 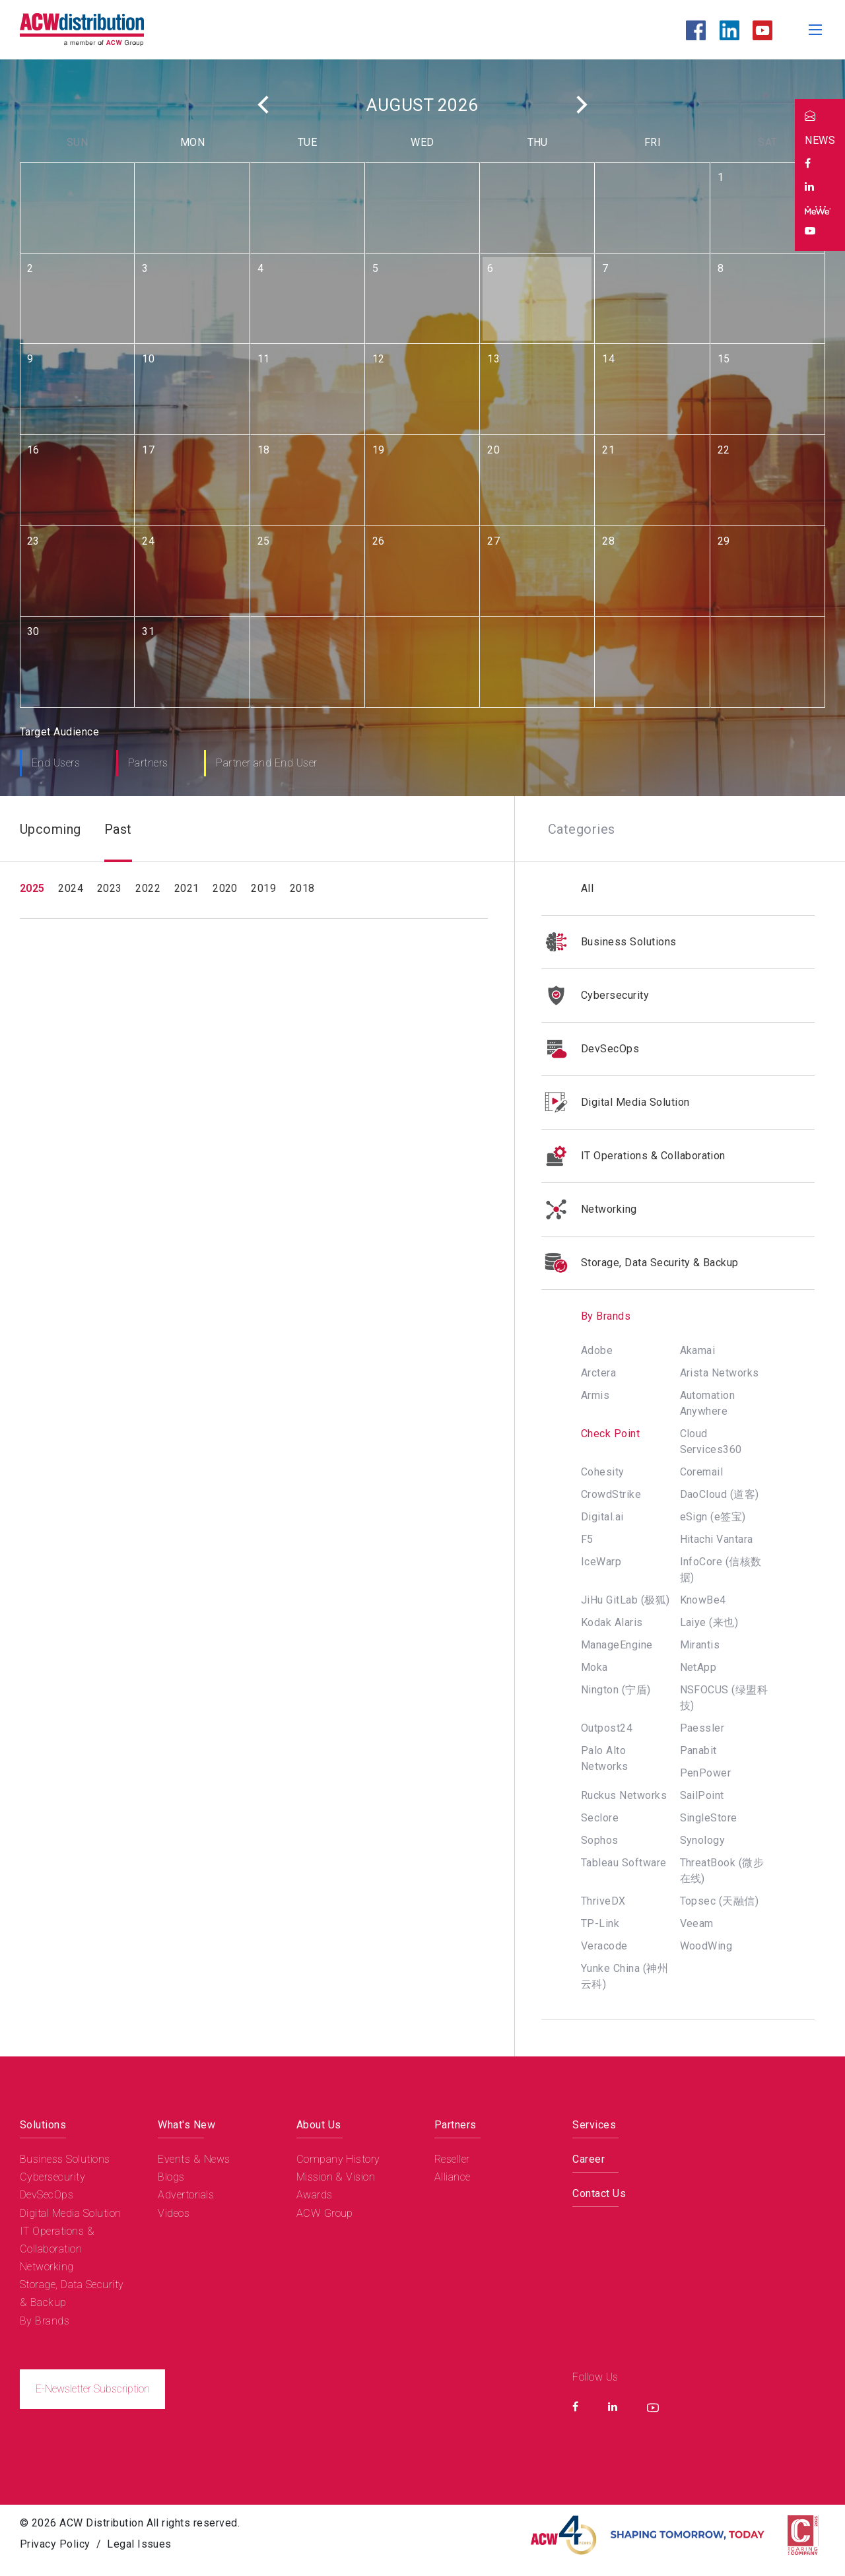 What do you see at coordinates (698, 1750) in the screenshot?
I see `Panabit` at bounding box center [698, 1750].